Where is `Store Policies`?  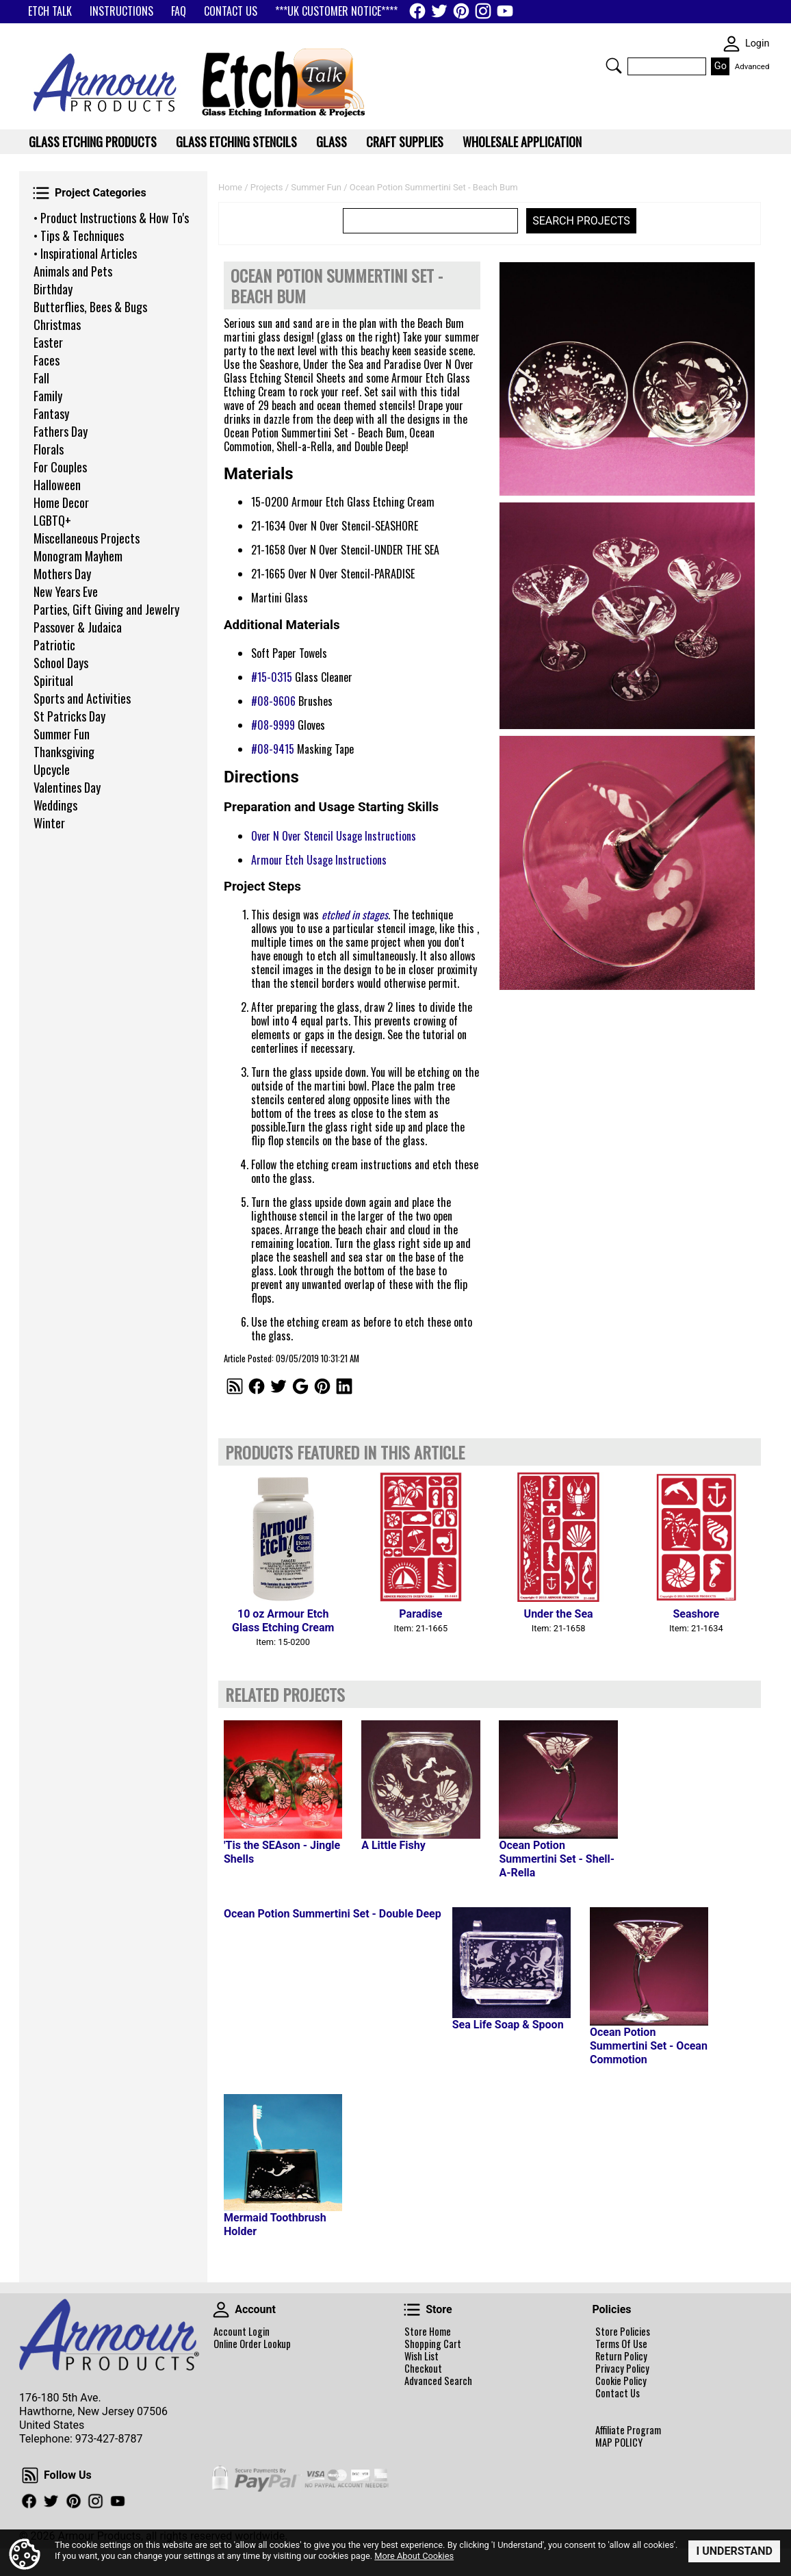
Store Policies is located at coordinates (622, 2331).